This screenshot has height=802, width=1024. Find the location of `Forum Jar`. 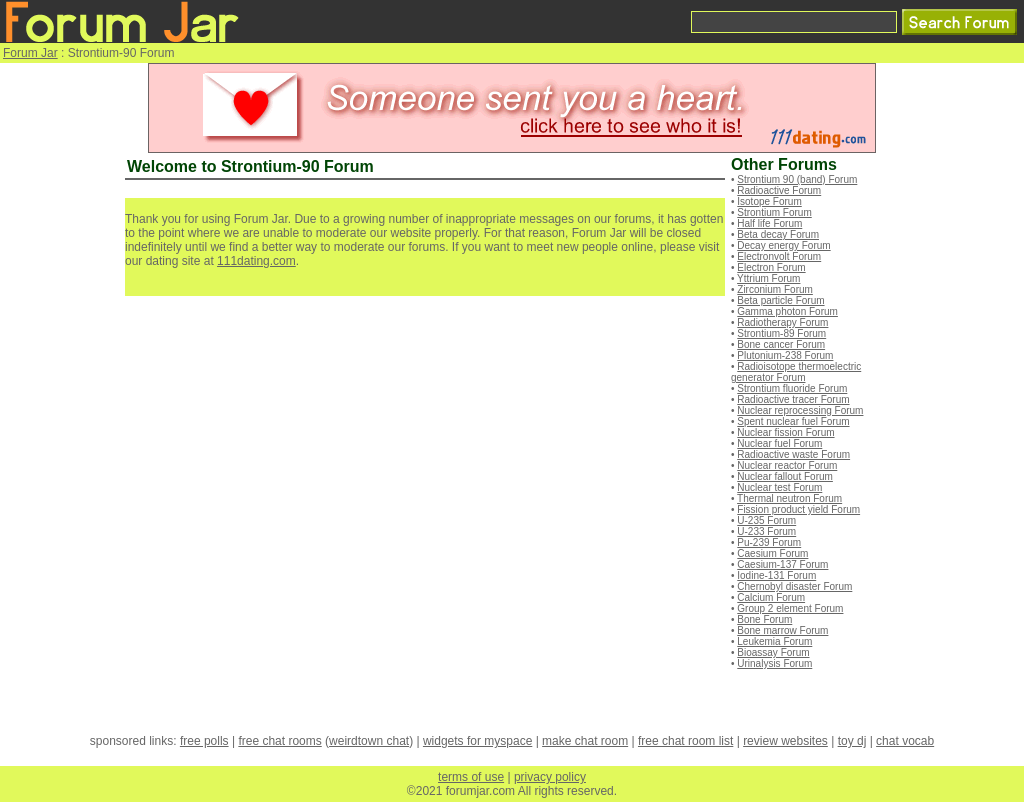

Forum Jar is located at coordinates (30, 53).